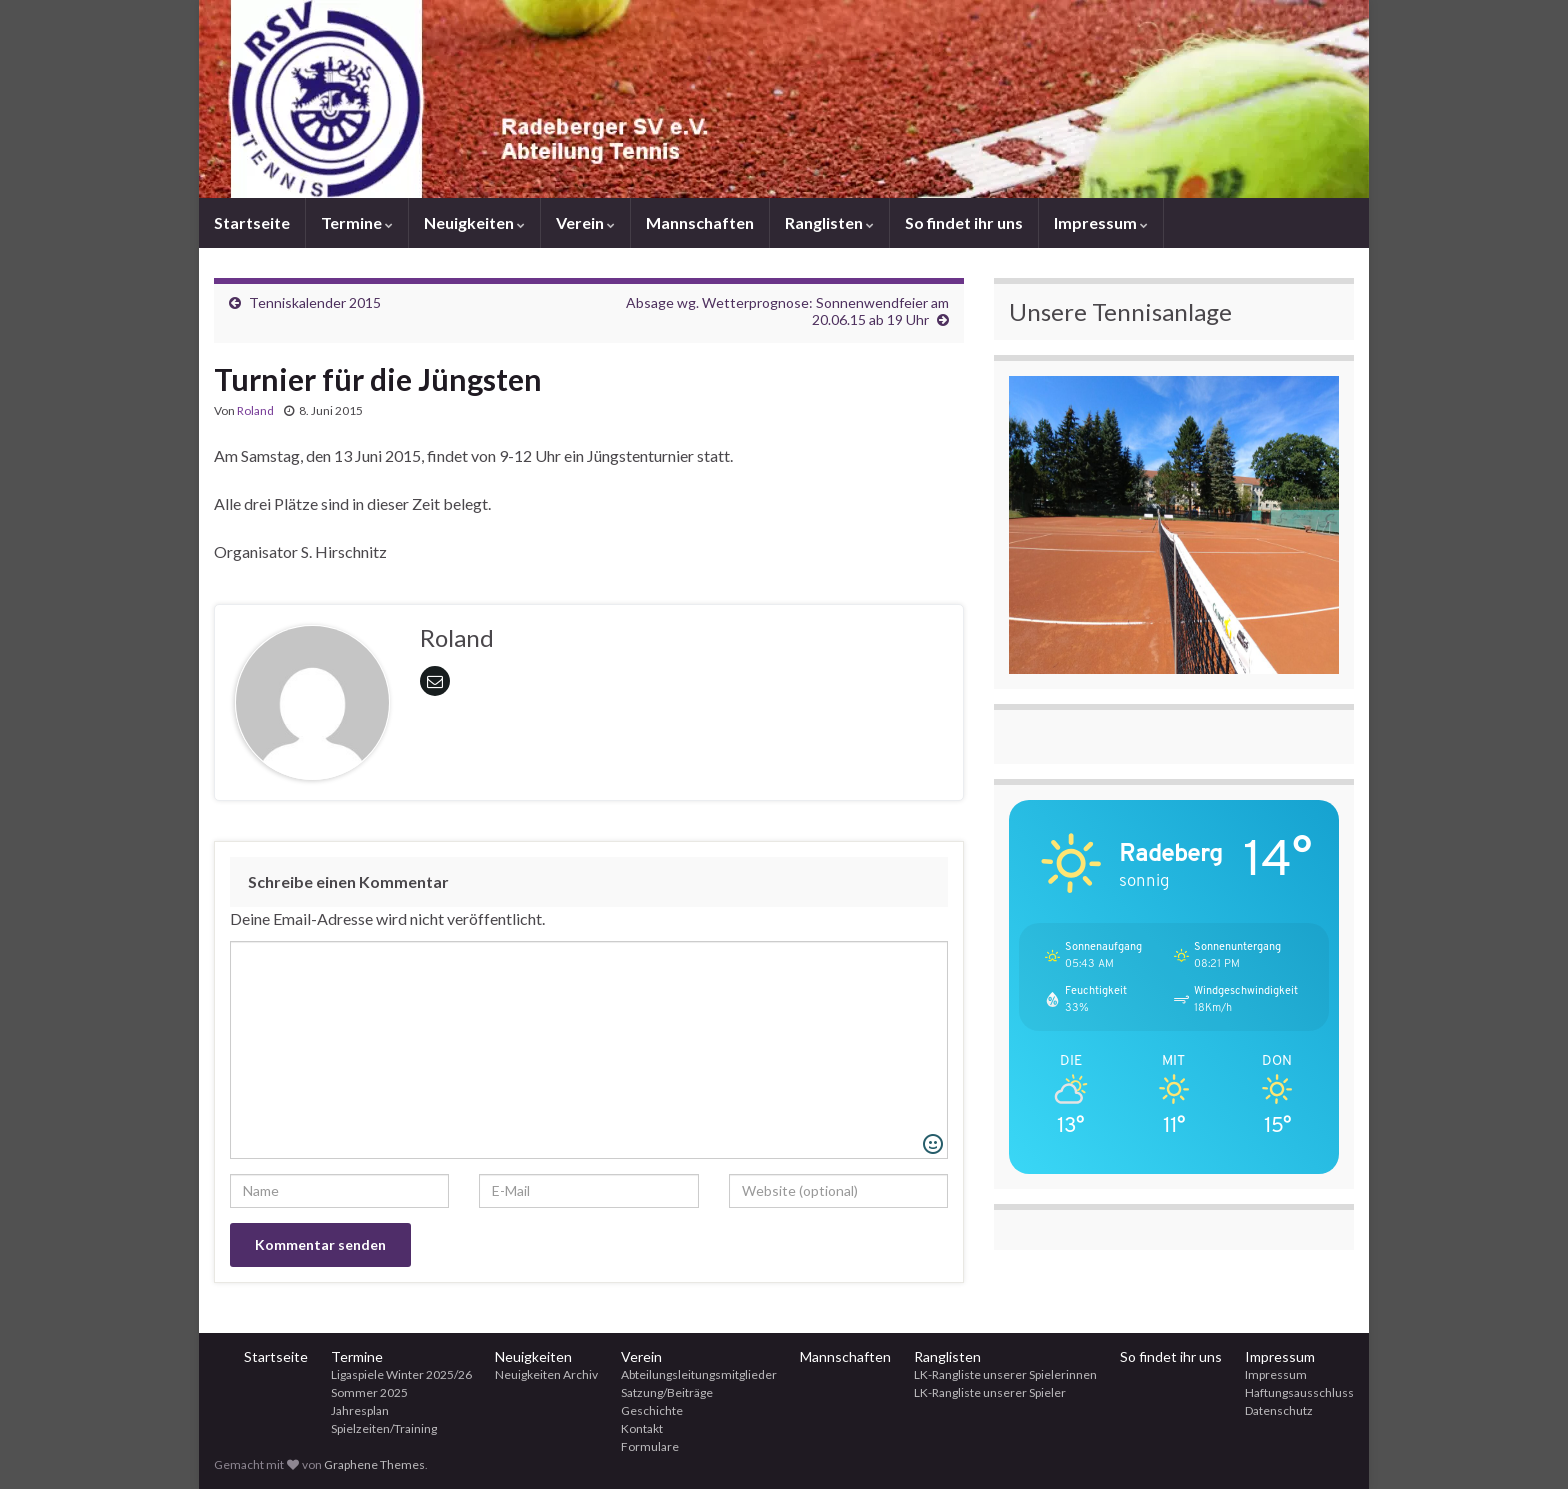 Image resolution: width=1568 pixels, height=1489 pixels. I want to click on Verein, so click(585, 222).